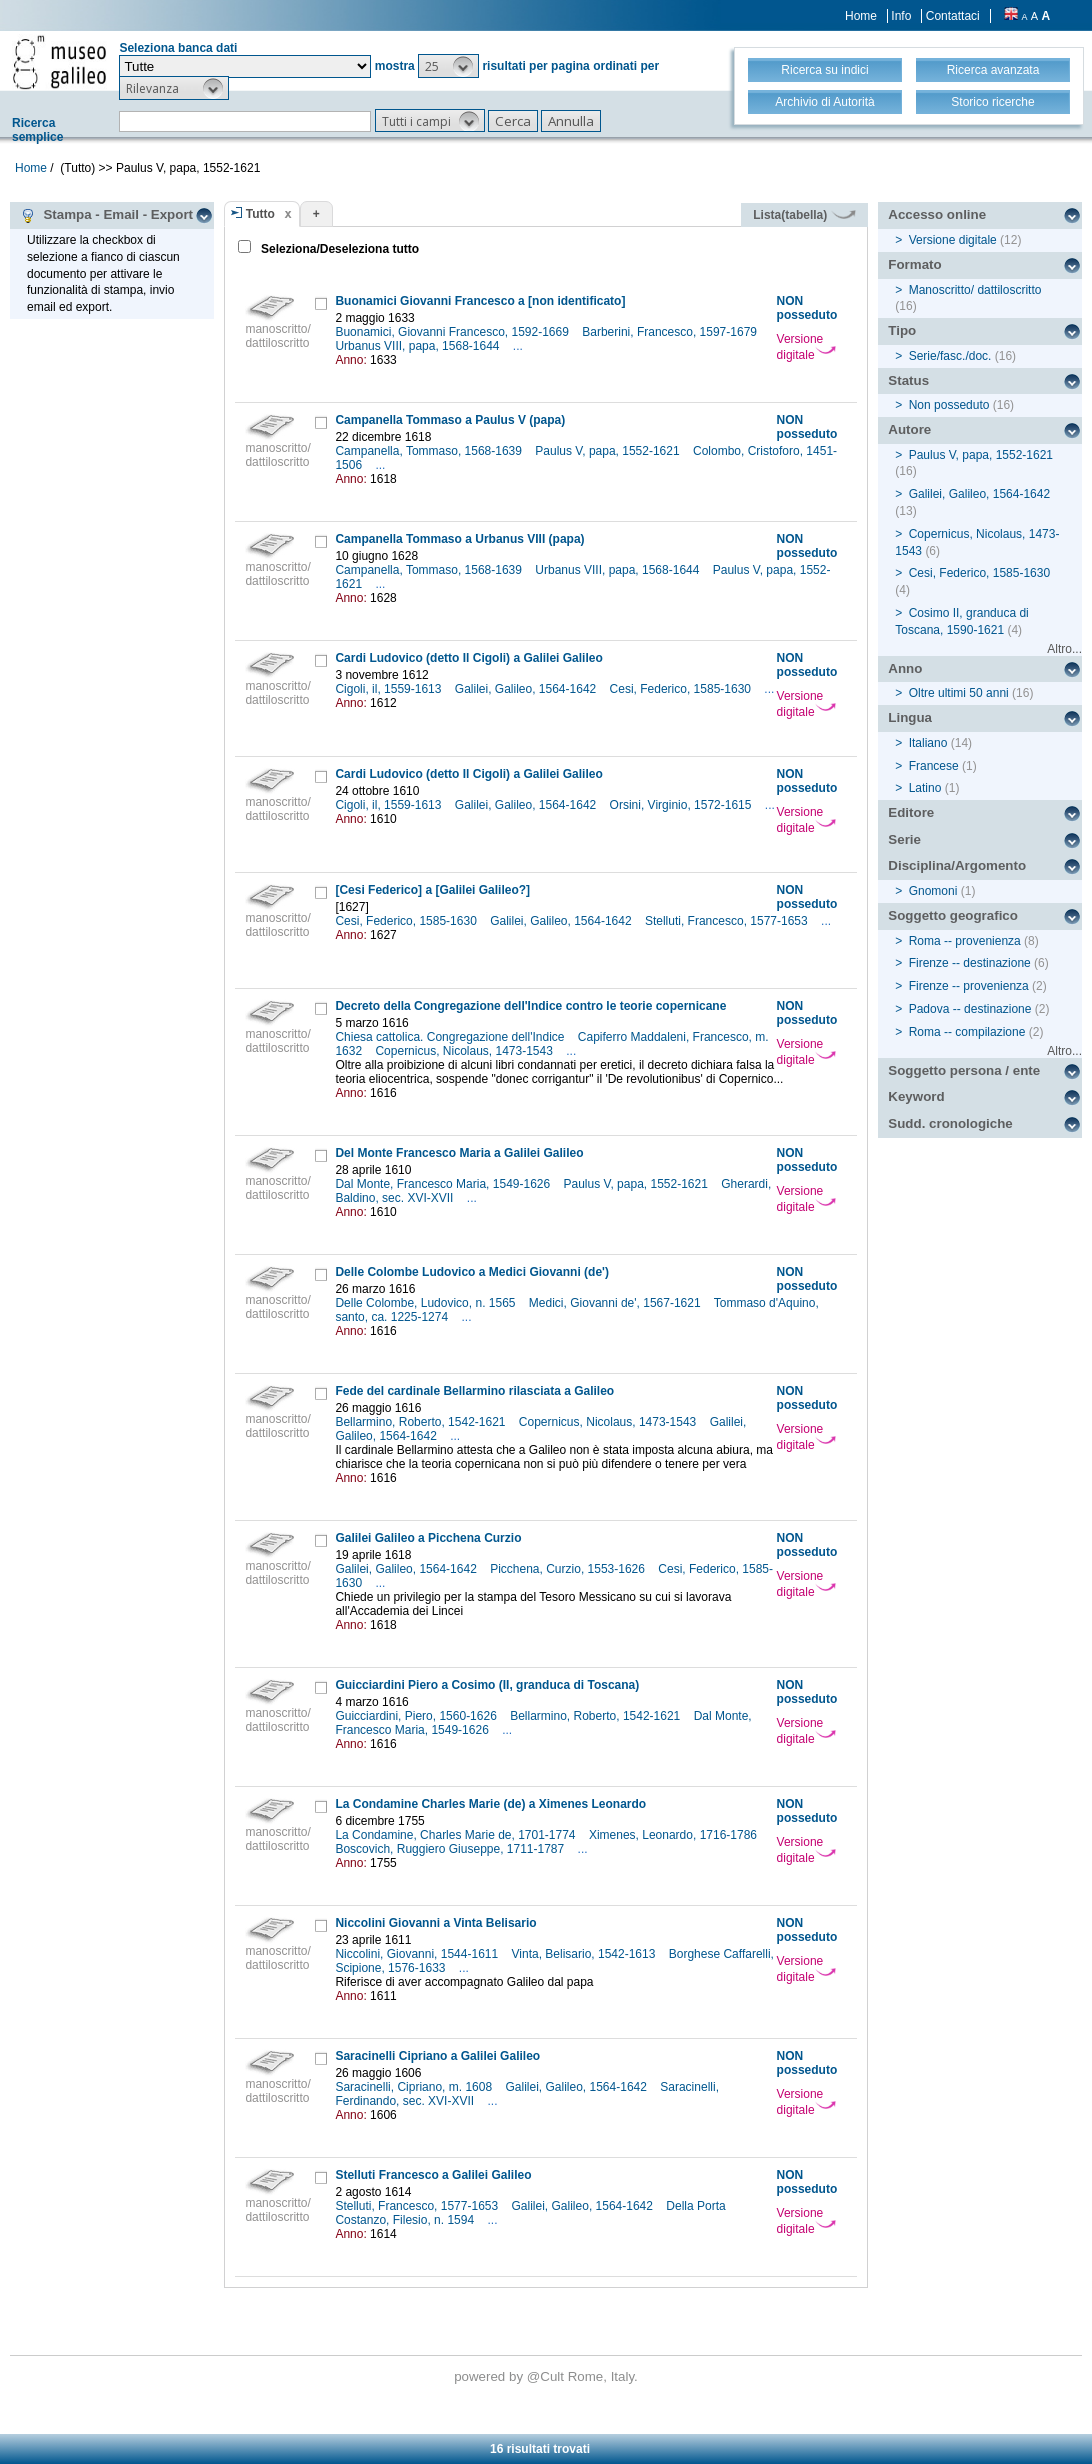 This screenshot has width=1092, height=2464. I want to click on Anno, so click(905, 668).